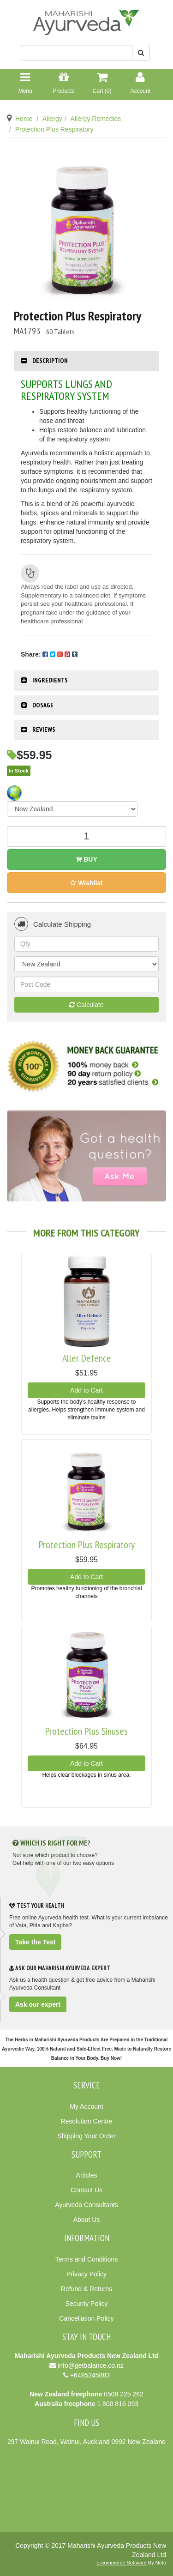 The width and height of the screenshot is (173, 2576). What do you see at coordinates (54, 129) in the screenshot?
I see `Protection Plus Respiratory` at bounding box center [54, 129].